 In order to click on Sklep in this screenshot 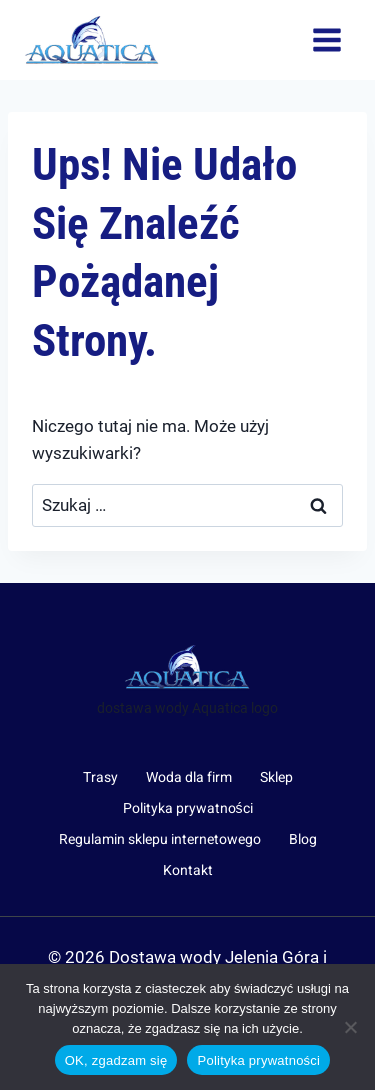, I will do `click(276, 777)`.